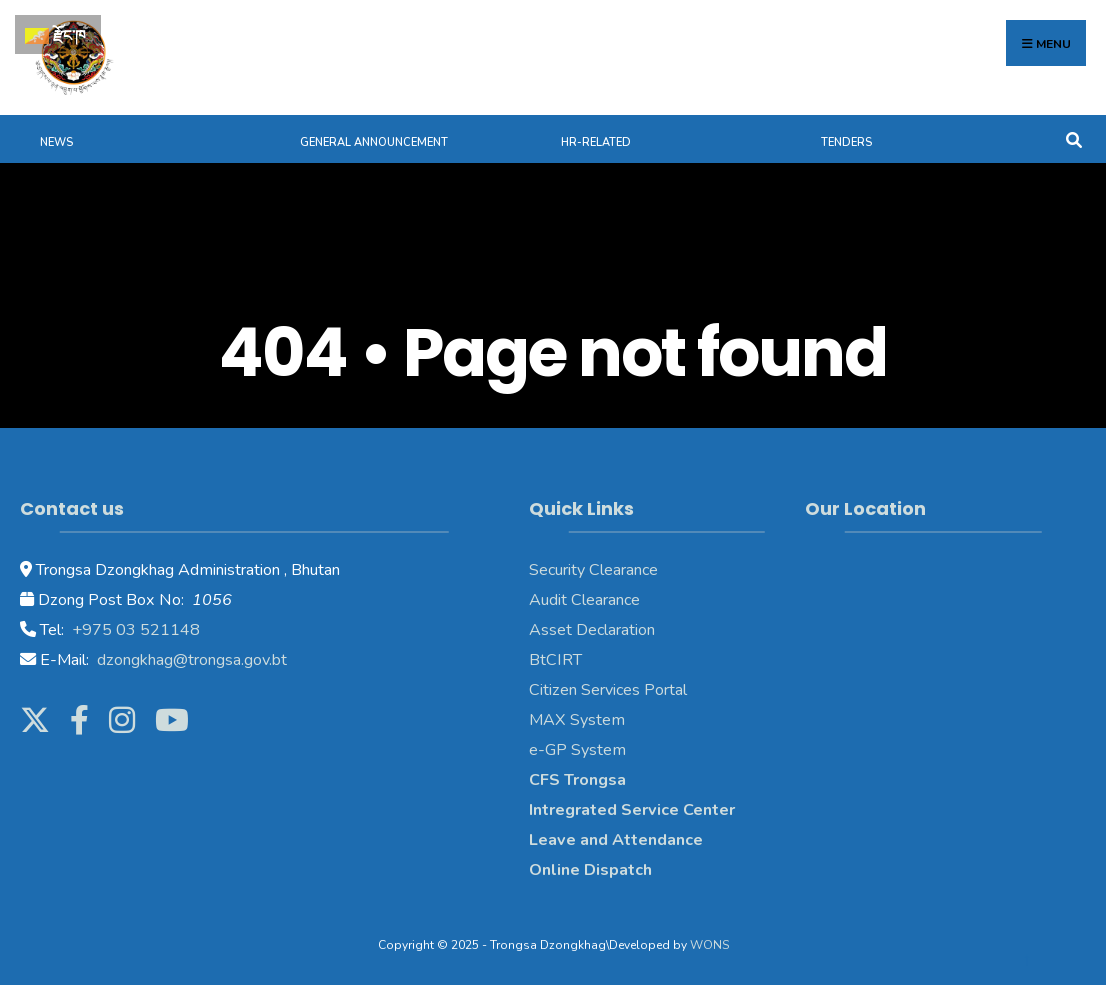 This screenshot has height=985, width=1106. I want to click on Leave and Attendance, so click(618, 840).